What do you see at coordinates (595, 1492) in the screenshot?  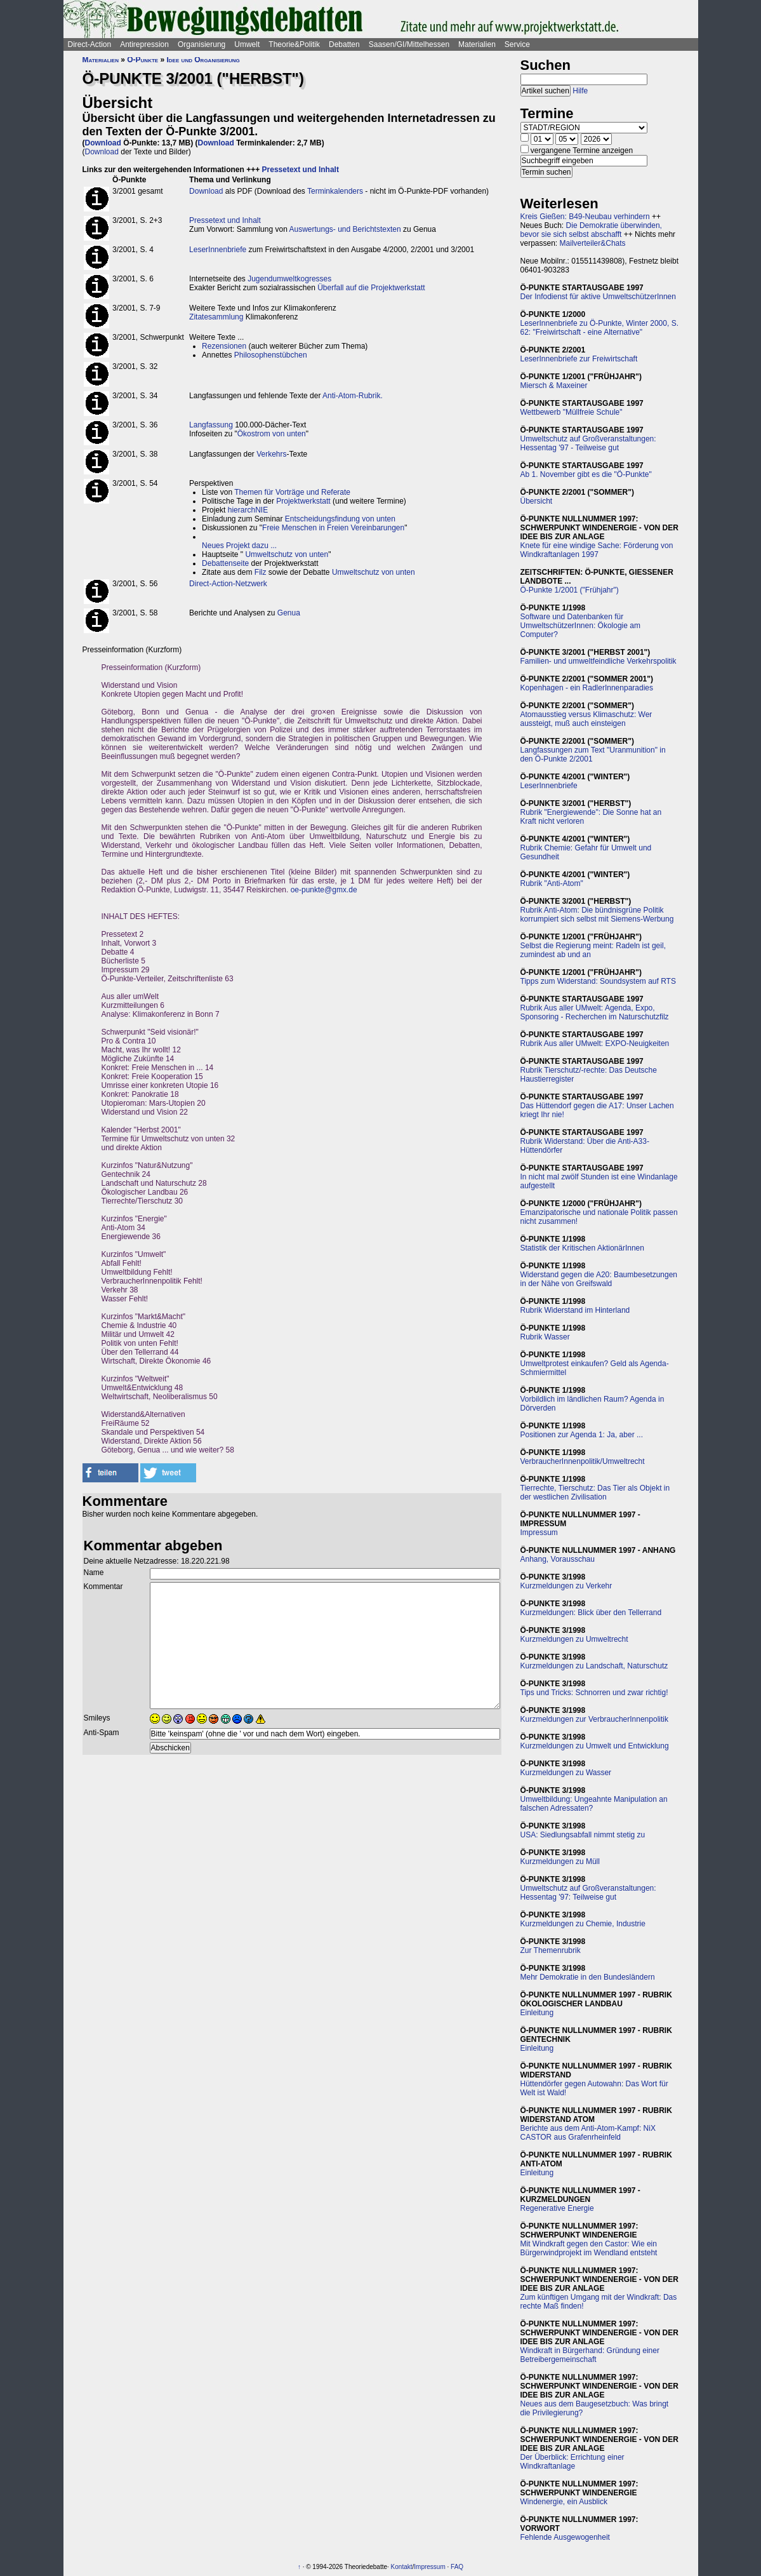 I see `Tierrechte, Tierschutz: Das Tier als Objekt in der westlichen Zivilisation` at bounding box center [595, 1492].